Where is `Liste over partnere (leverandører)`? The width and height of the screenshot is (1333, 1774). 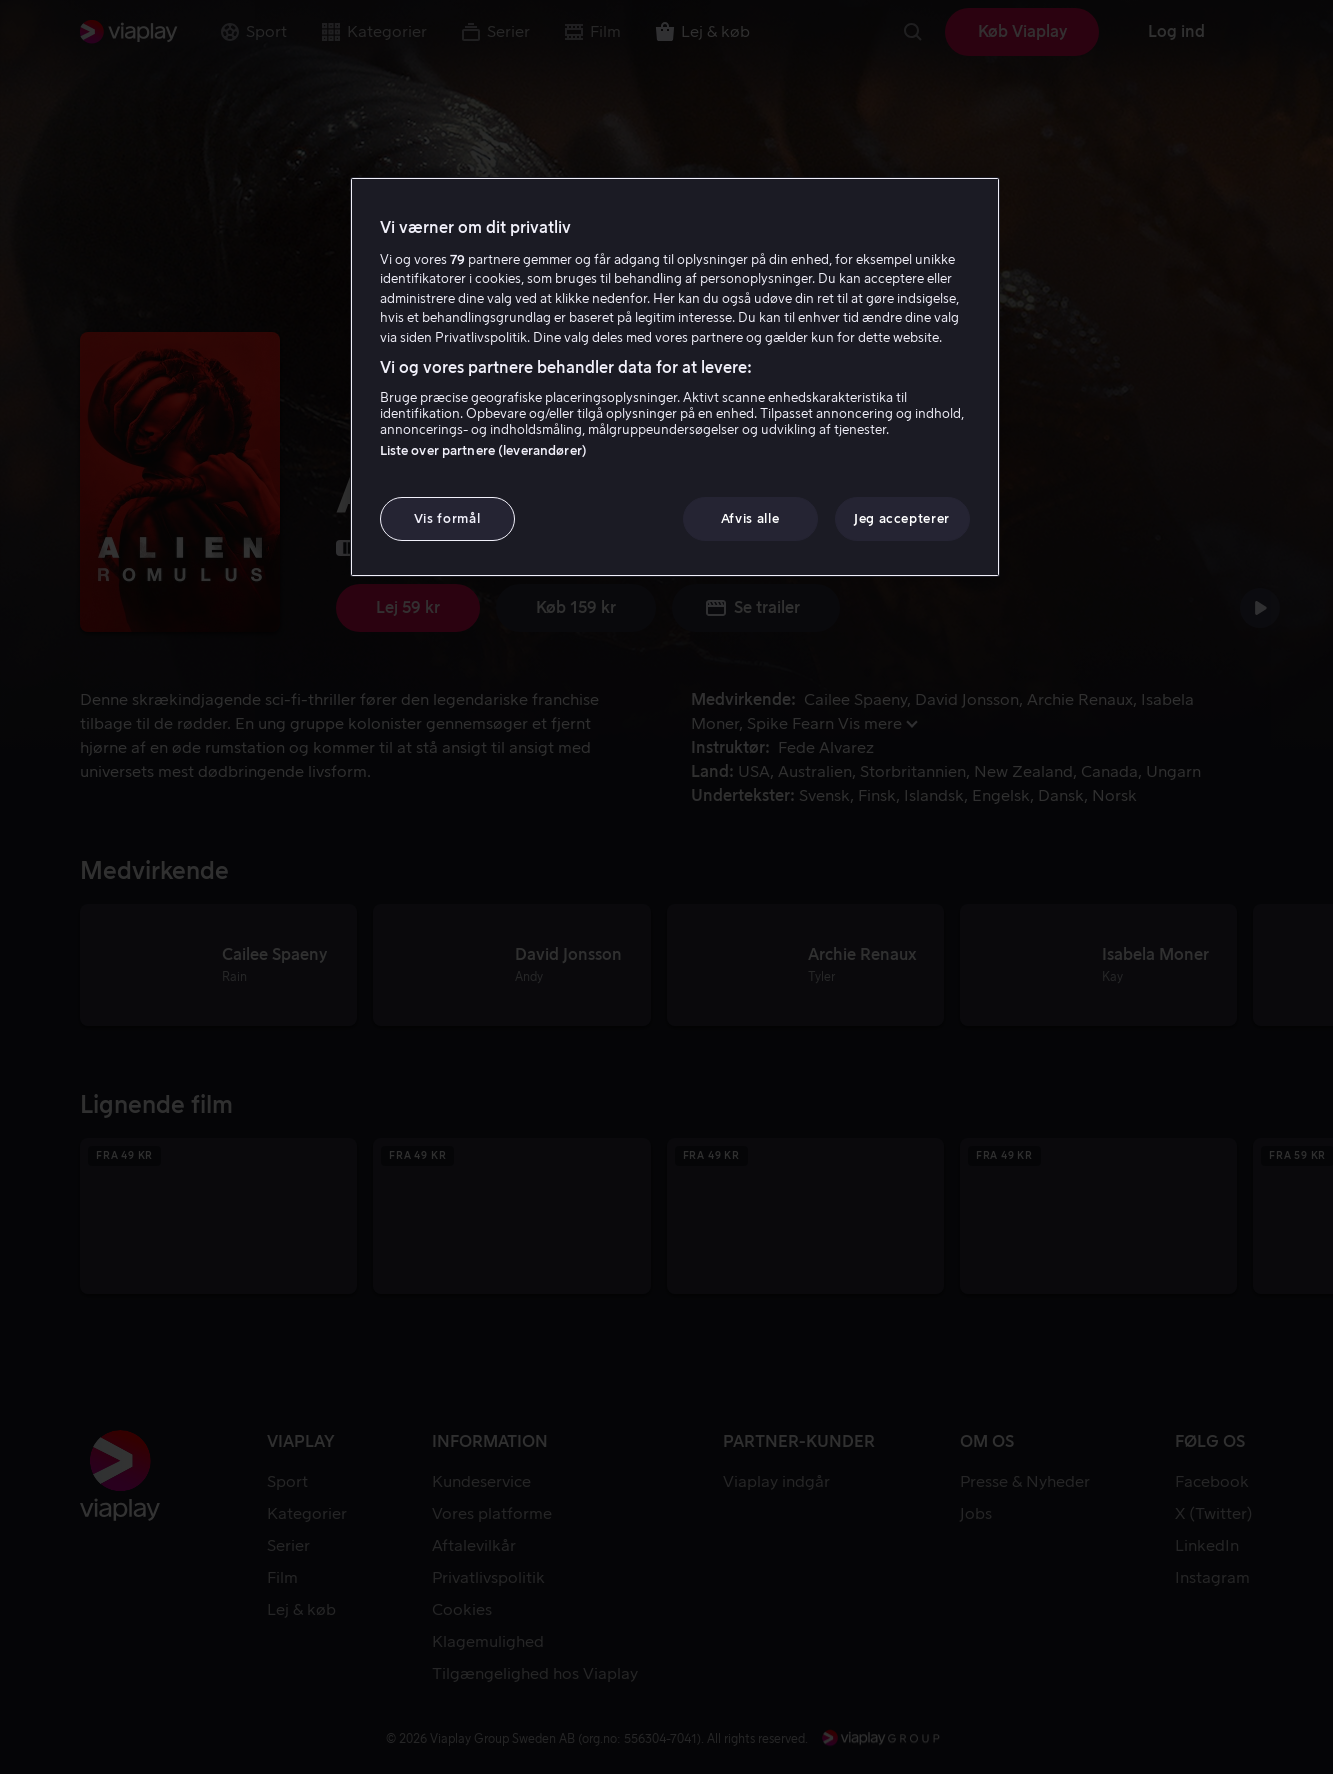 Liste over partnere (leverandører) is located at coordinates (483, 450).